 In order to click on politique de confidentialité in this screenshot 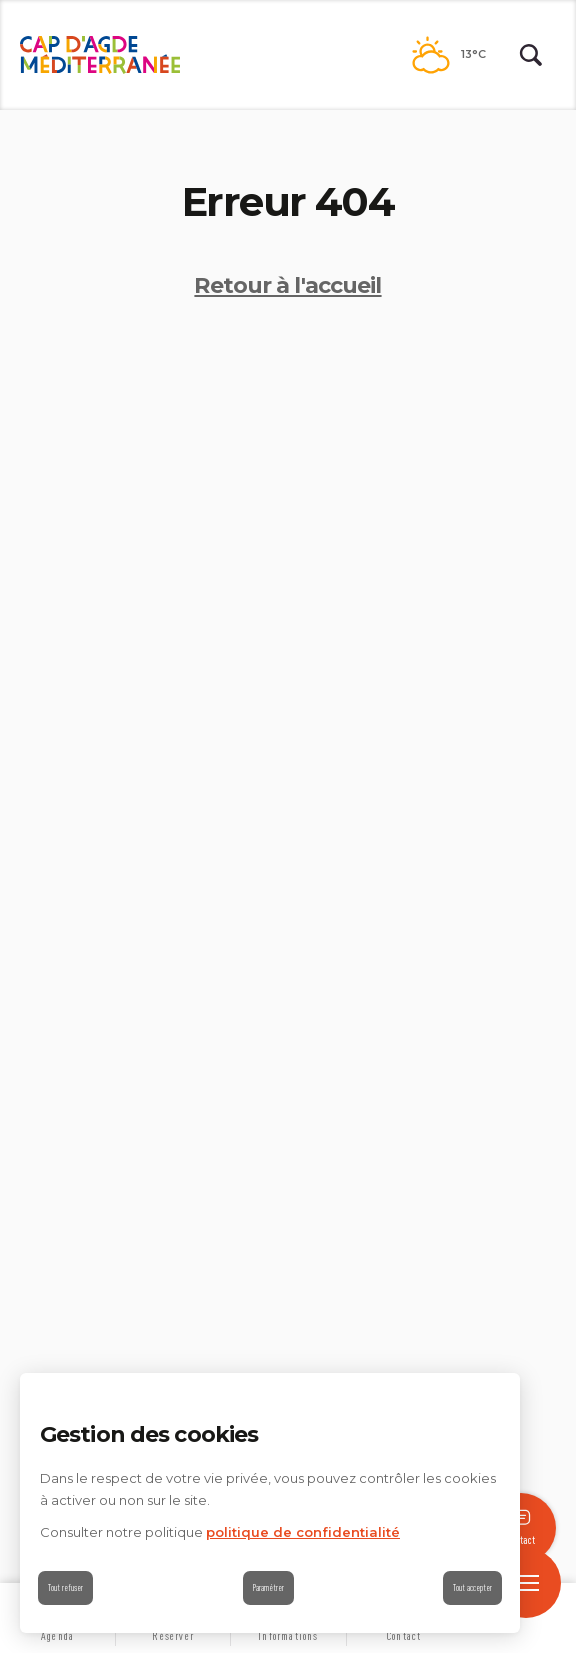, I will do `click(303, 1532)`.